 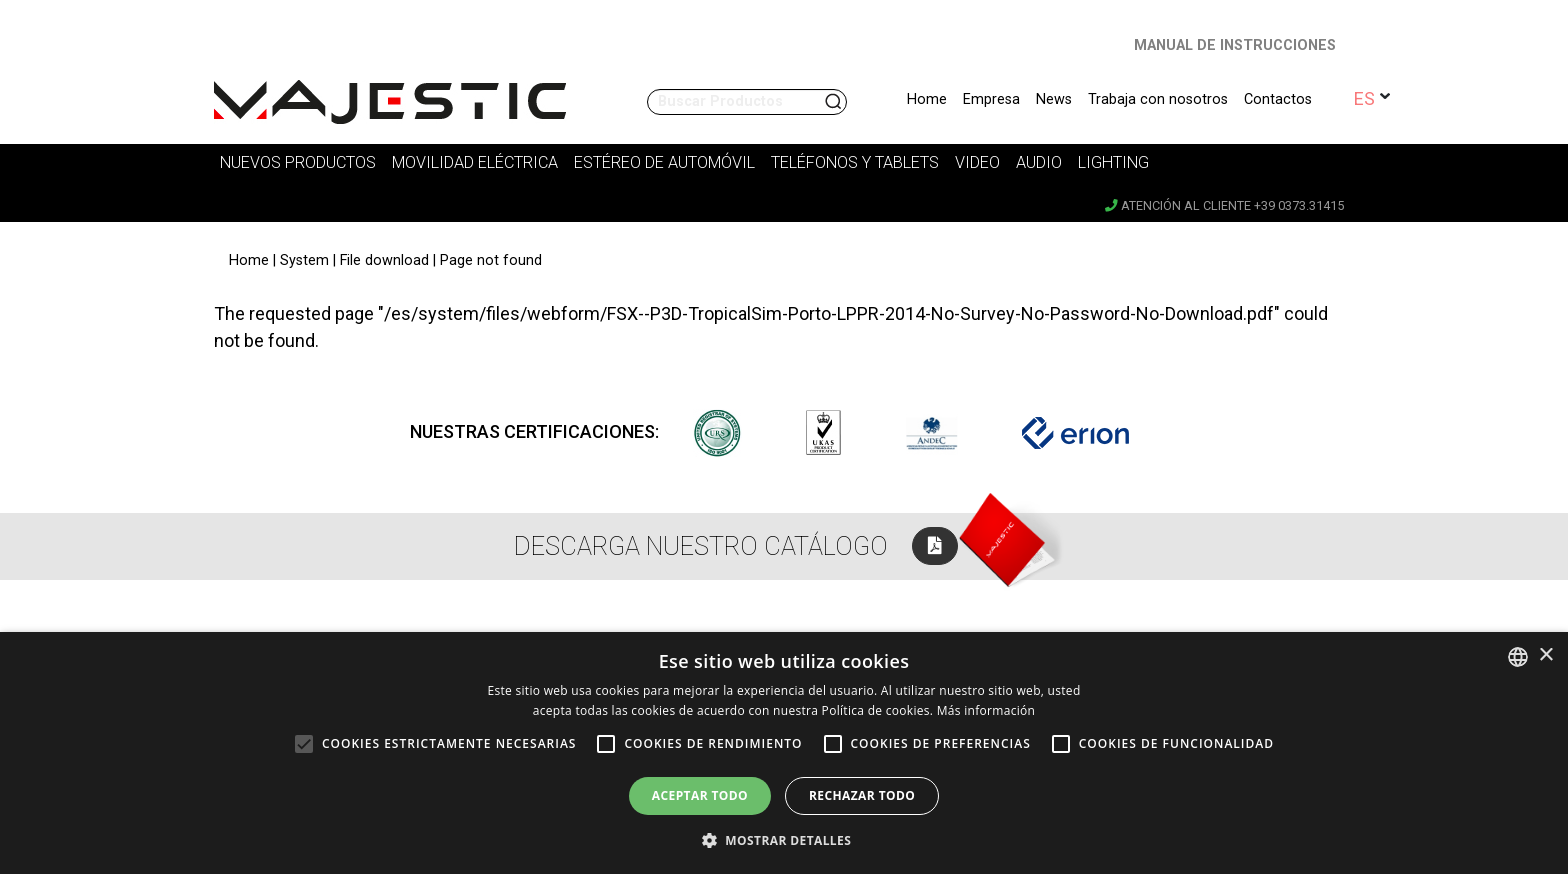 I want to click on Contactos, so click(x=1278, y=99).